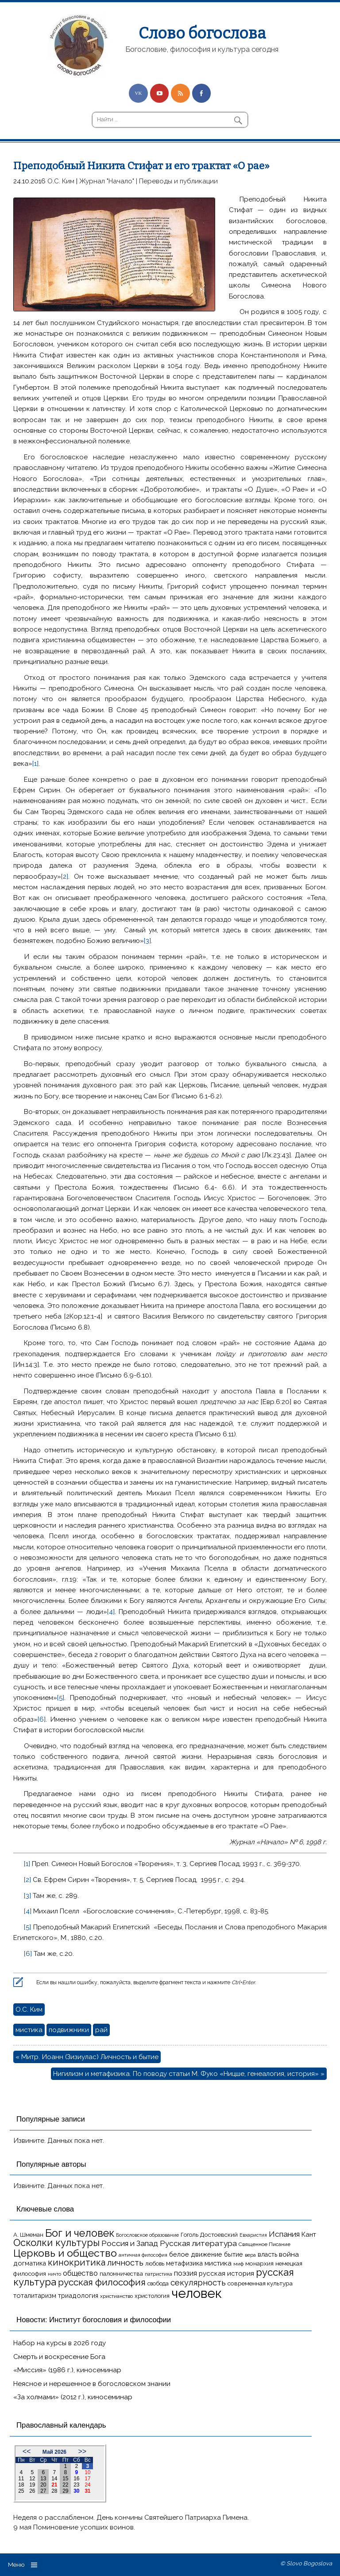 This screenshot has width=340, height=2576. What do you see at coordinates (32, 2485) in the screenshot?
I see `19` at bounding box center [32, 2485].